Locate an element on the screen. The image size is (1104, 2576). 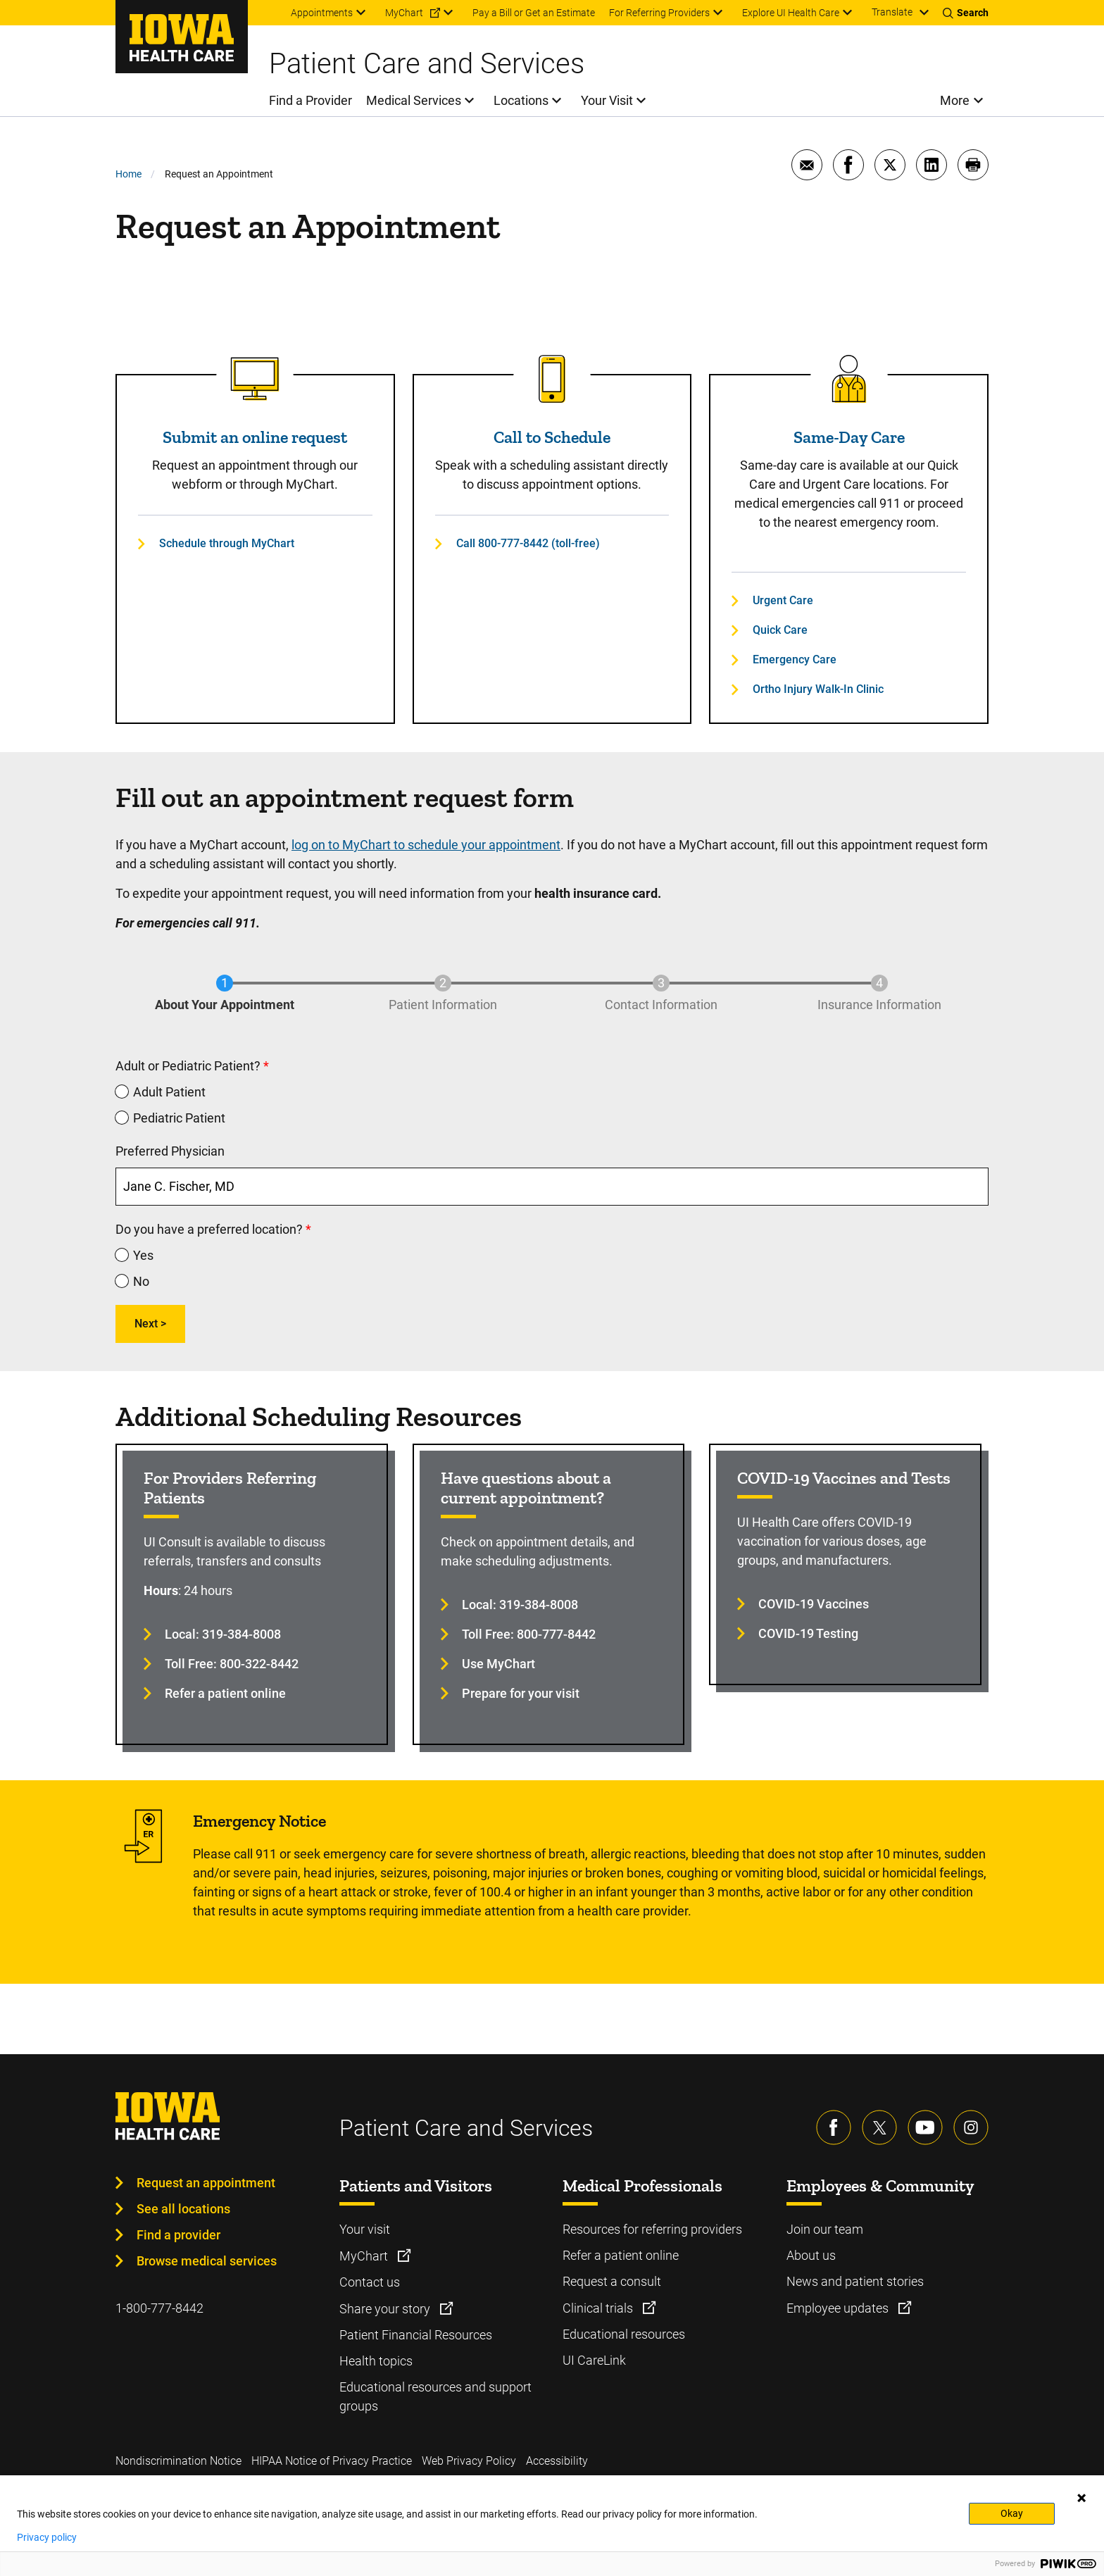
Urgent Care is located at coordinates (783, 600).